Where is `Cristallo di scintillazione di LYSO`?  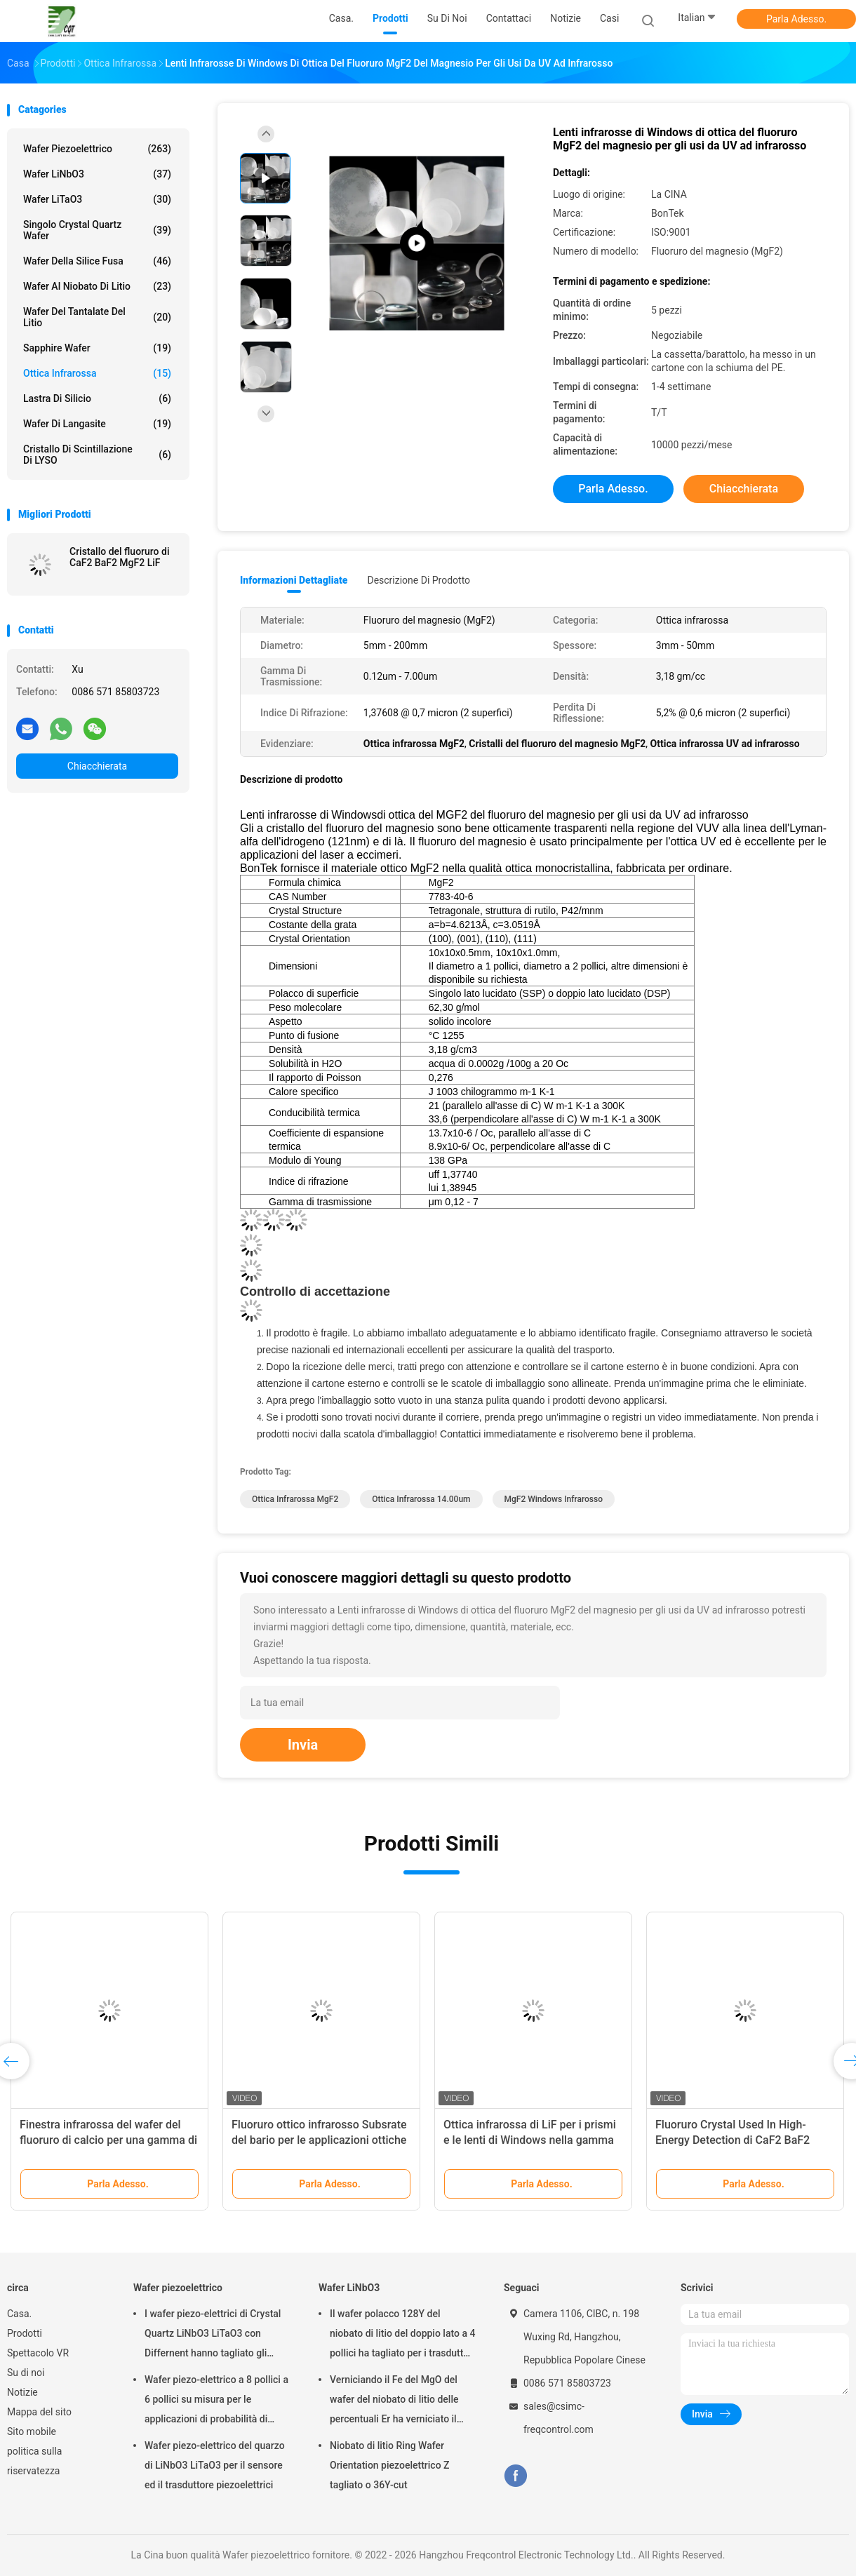 Cristallo di scintillazione di LYSO is located at coordinates (97, 454).